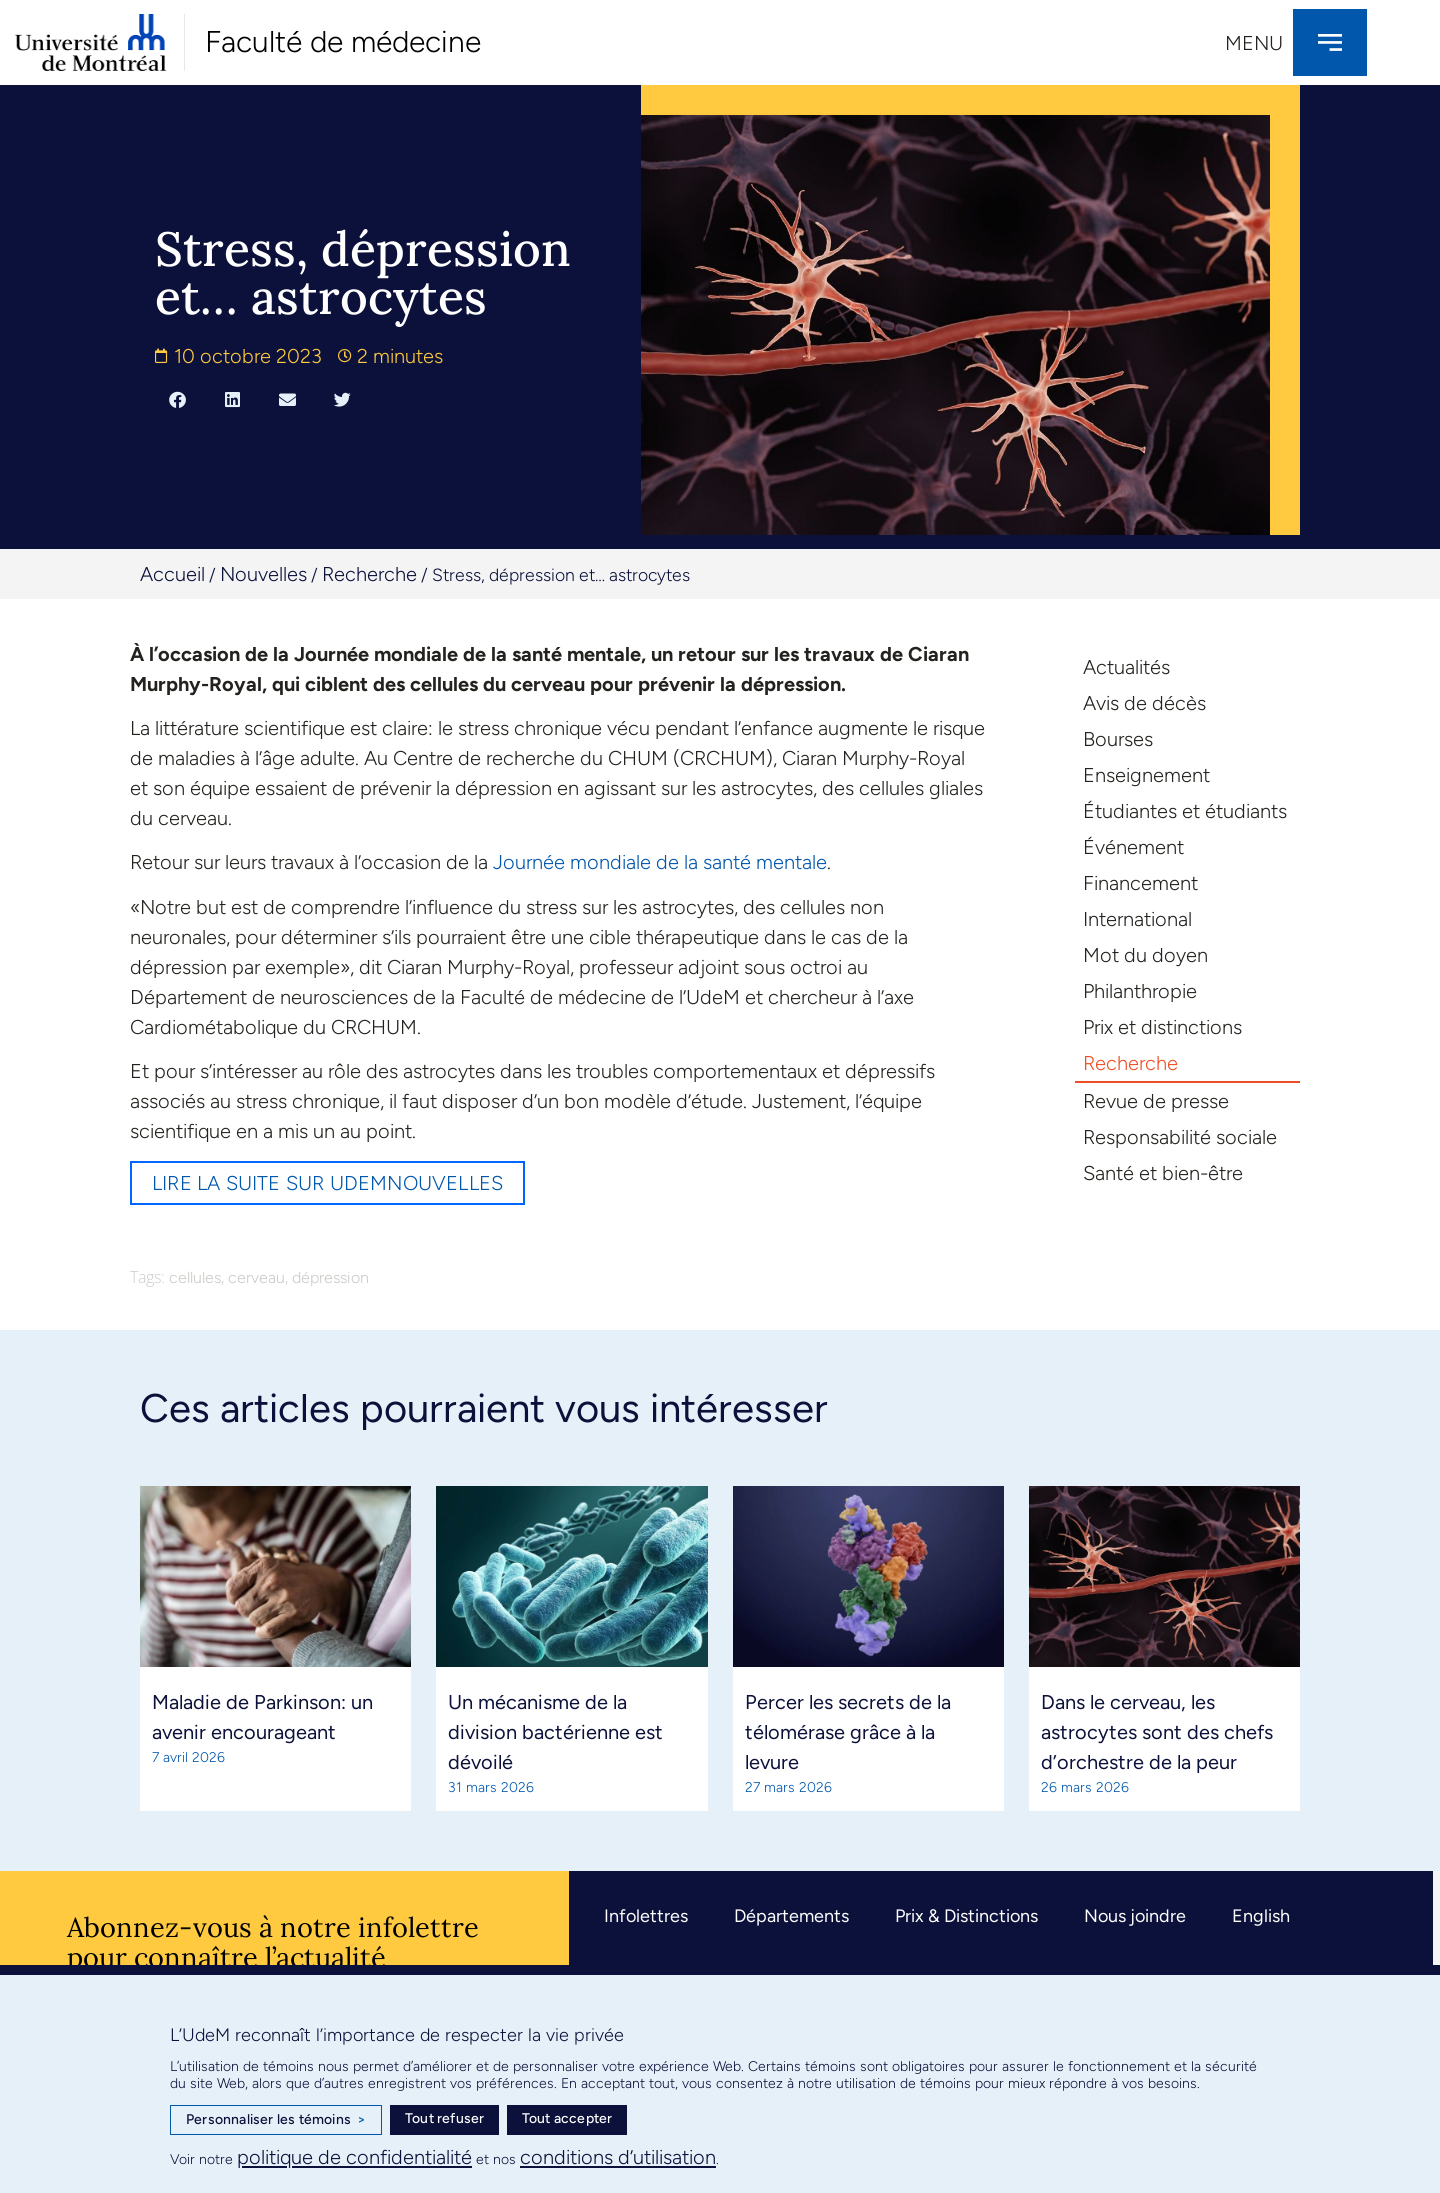  I want to click on Philanthropie, so click(1140, 991).